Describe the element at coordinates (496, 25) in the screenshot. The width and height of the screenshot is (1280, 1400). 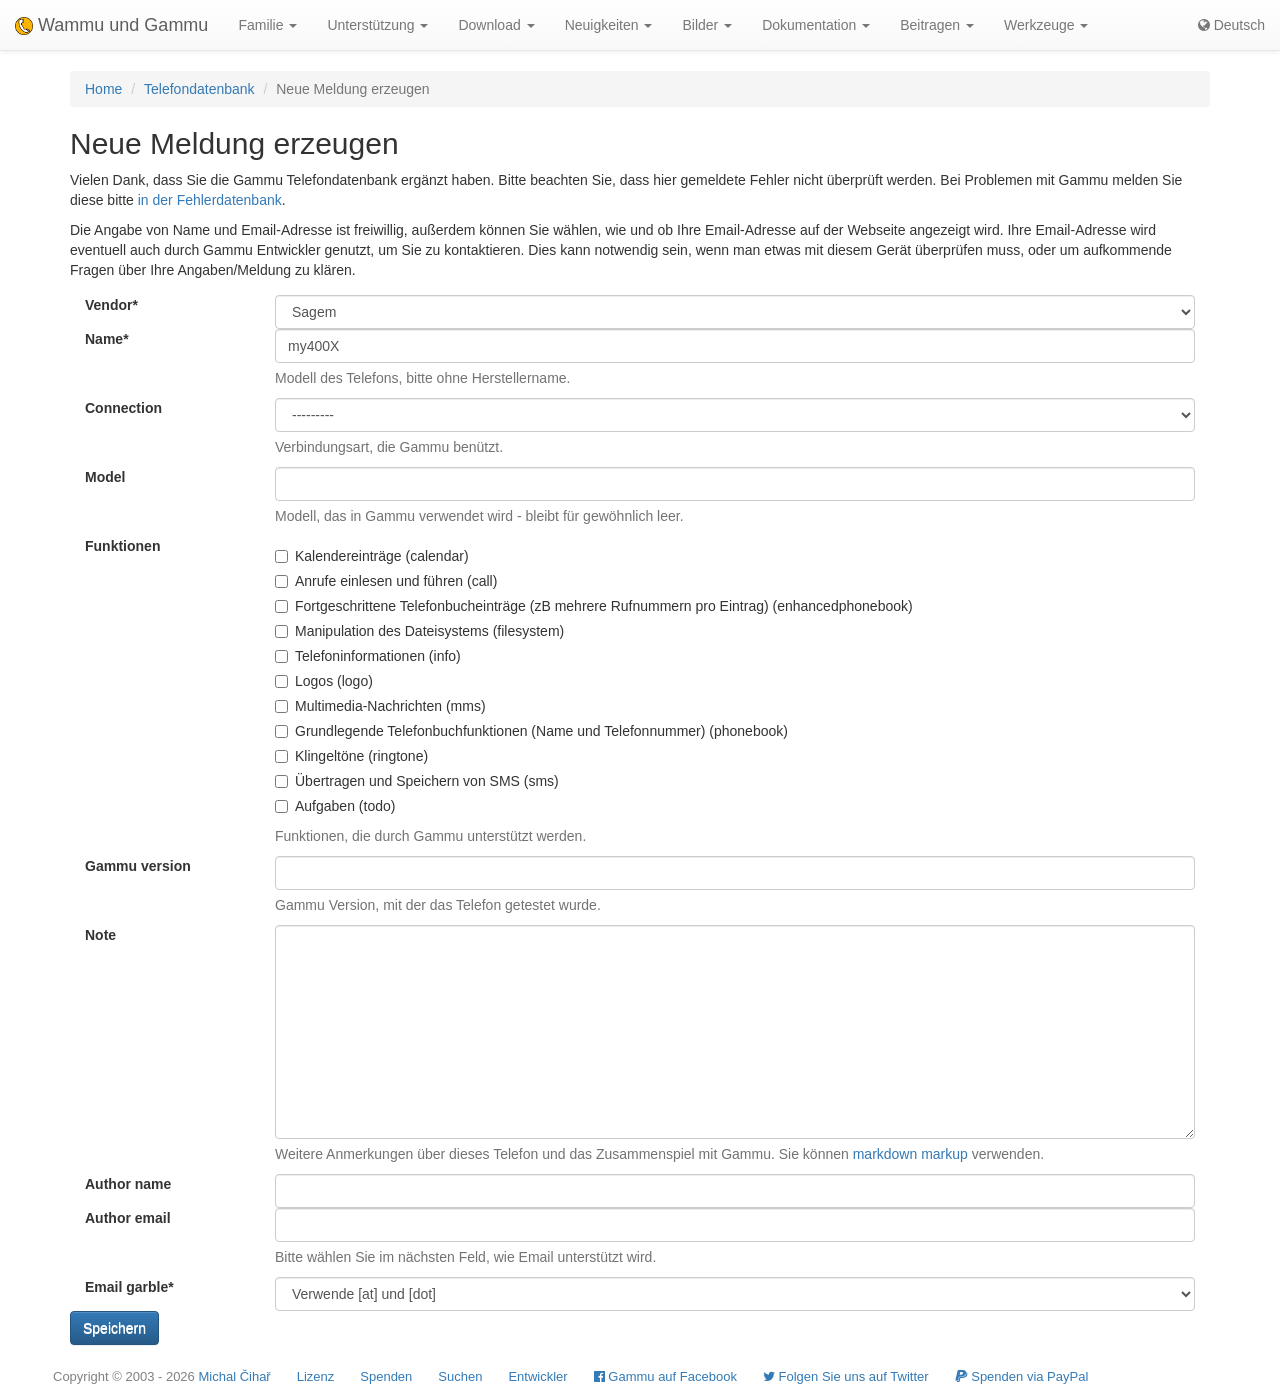
I see `Download [button]` at that location.